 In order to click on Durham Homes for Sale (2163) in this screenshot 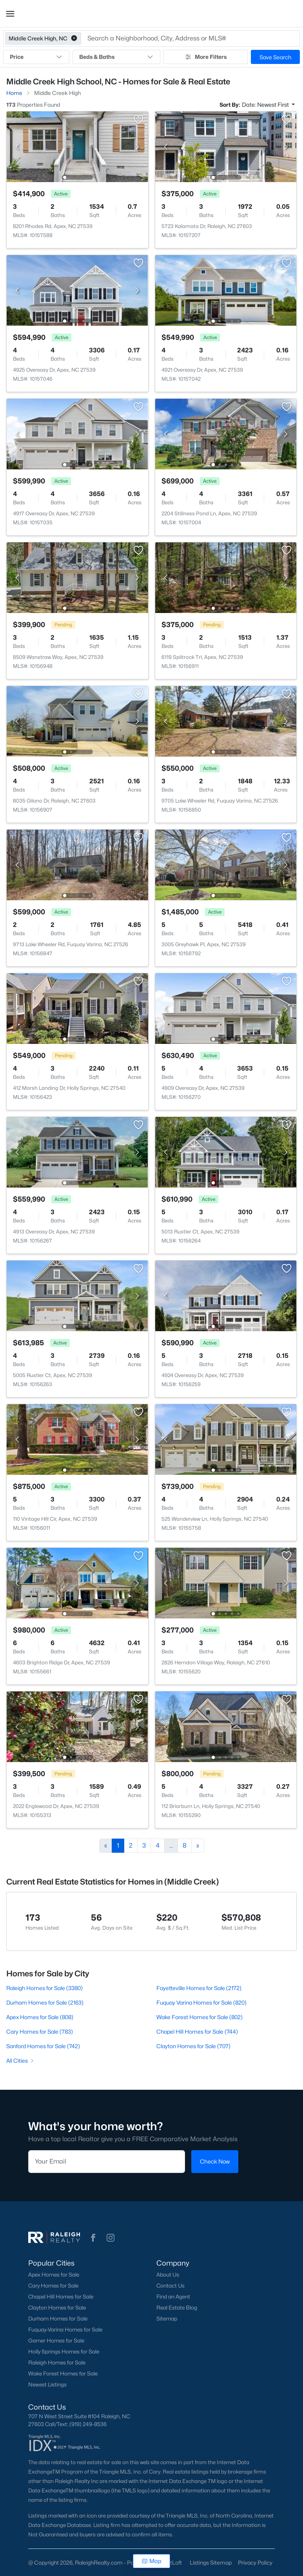, I will do `click(44, 2002)`.